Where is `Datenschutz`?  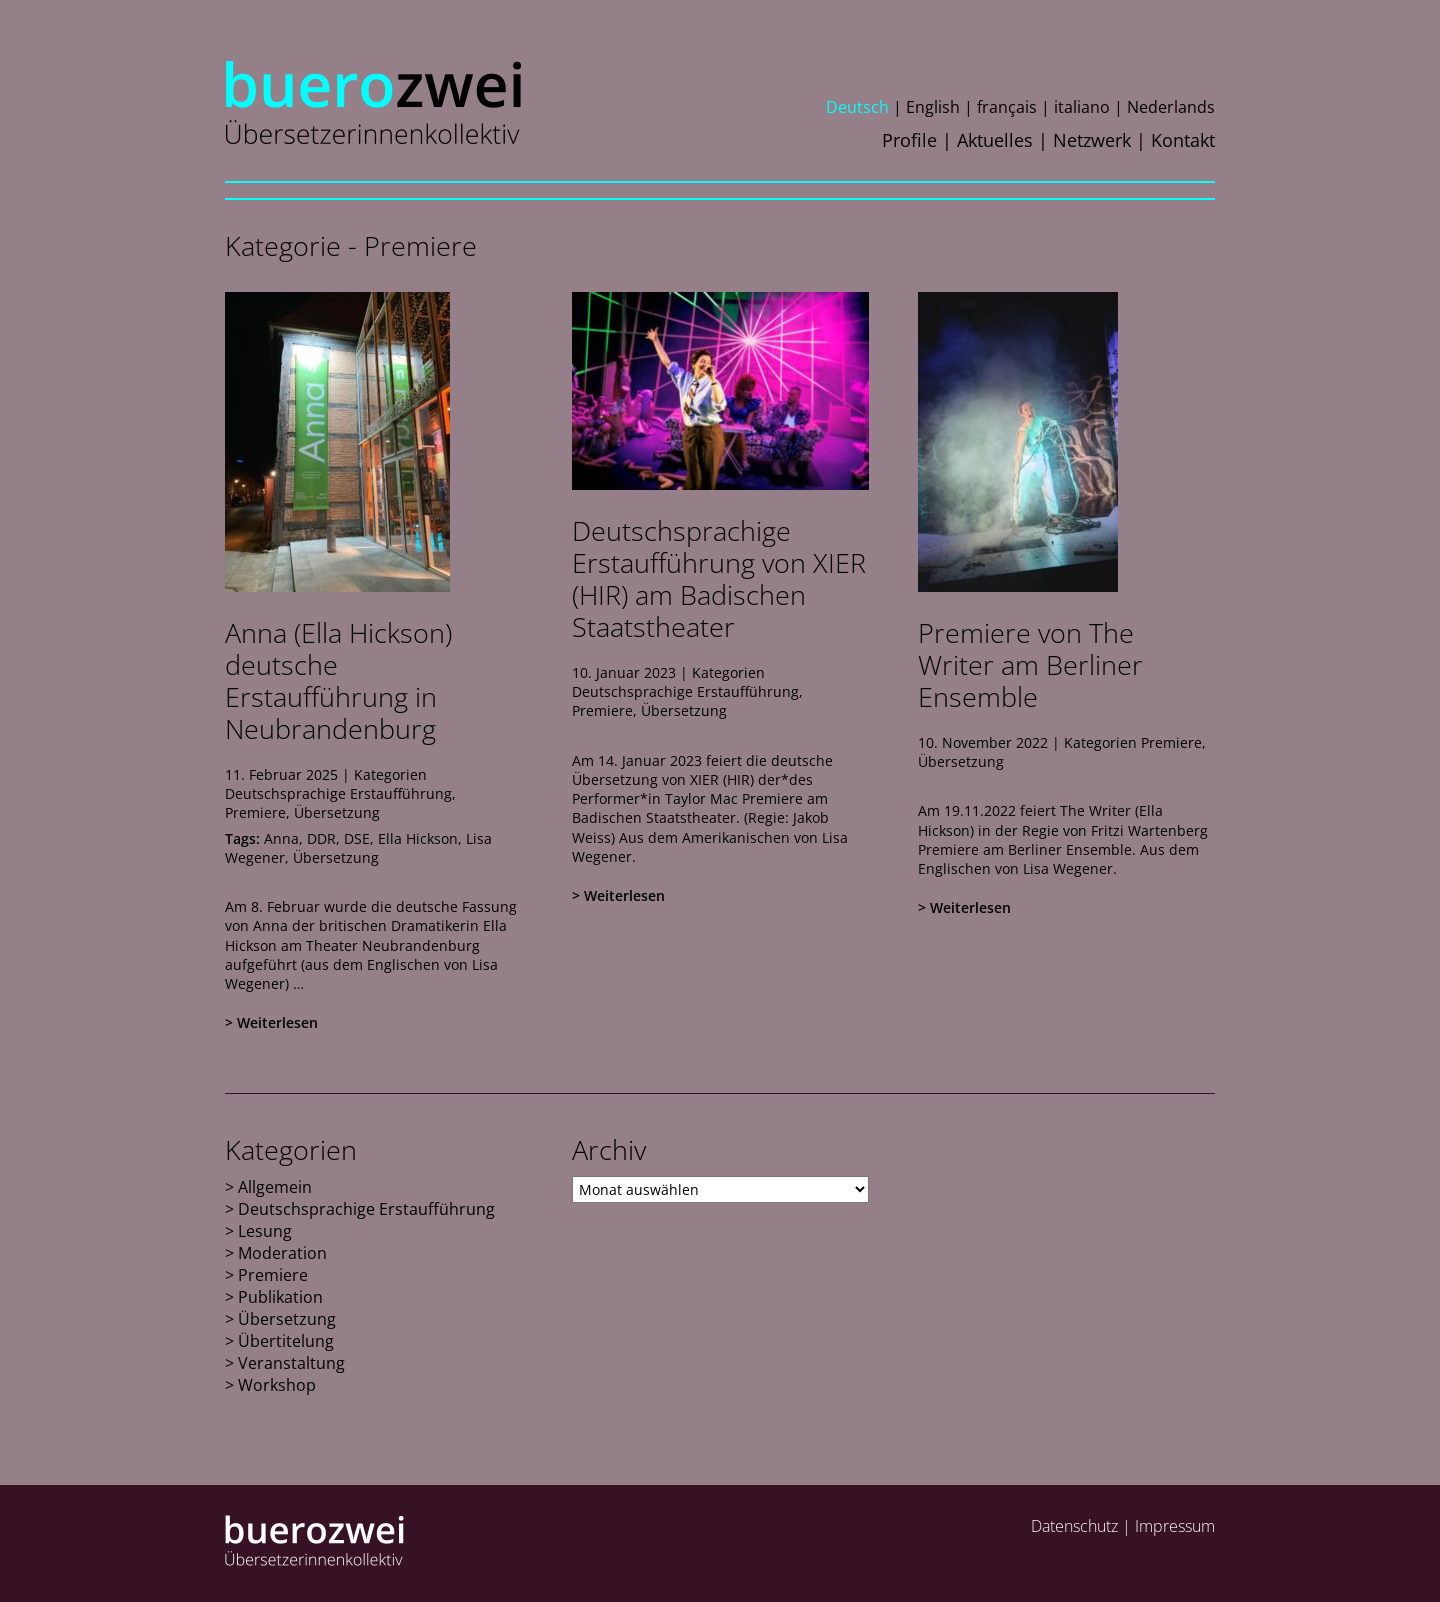 Datenschutz is located at coordinates (1074, 1526).